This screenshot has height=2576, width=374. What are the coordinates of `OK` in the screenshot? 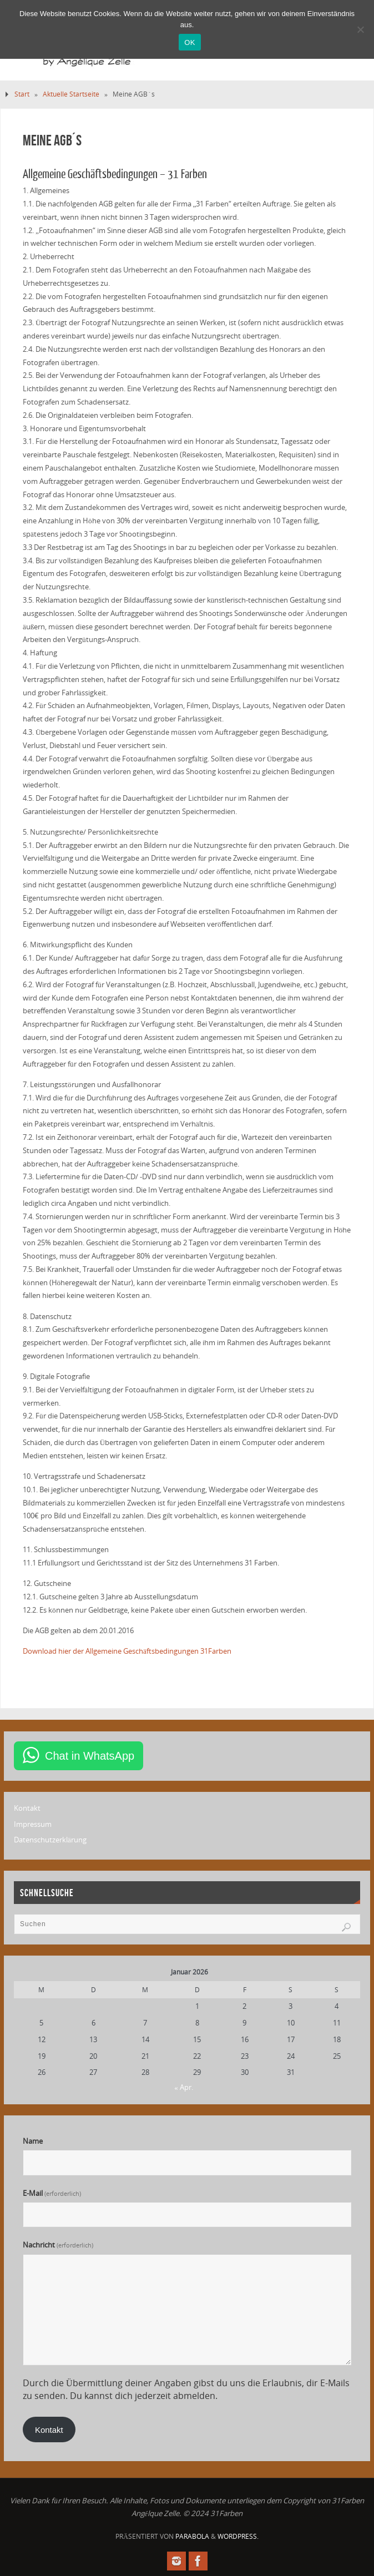 It's located at (189, 42).